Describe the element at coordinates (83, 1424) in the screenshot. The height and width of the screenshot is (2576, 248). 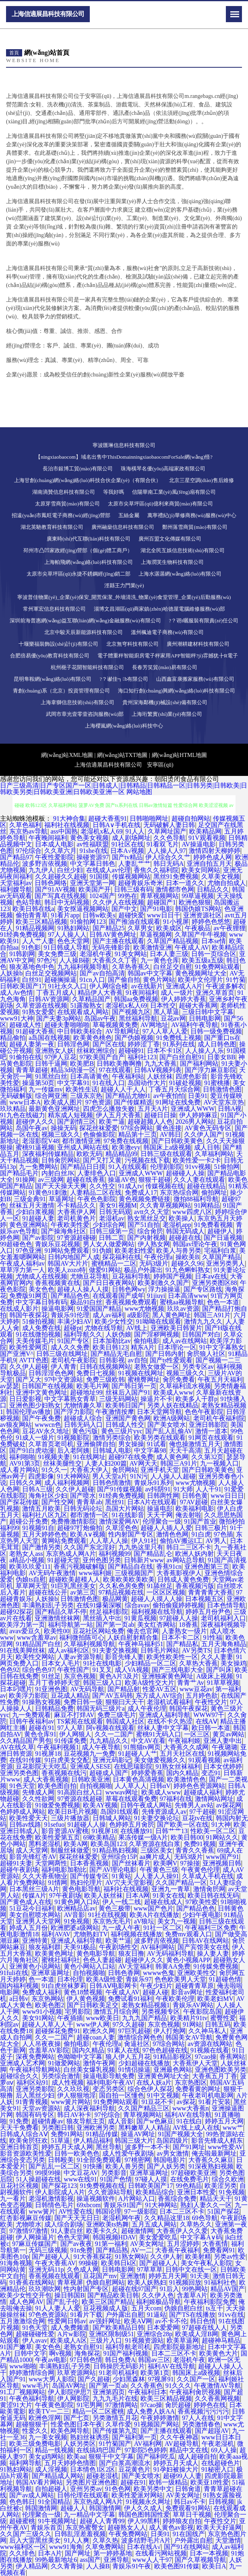
I see `日韩无码入口` at that location.